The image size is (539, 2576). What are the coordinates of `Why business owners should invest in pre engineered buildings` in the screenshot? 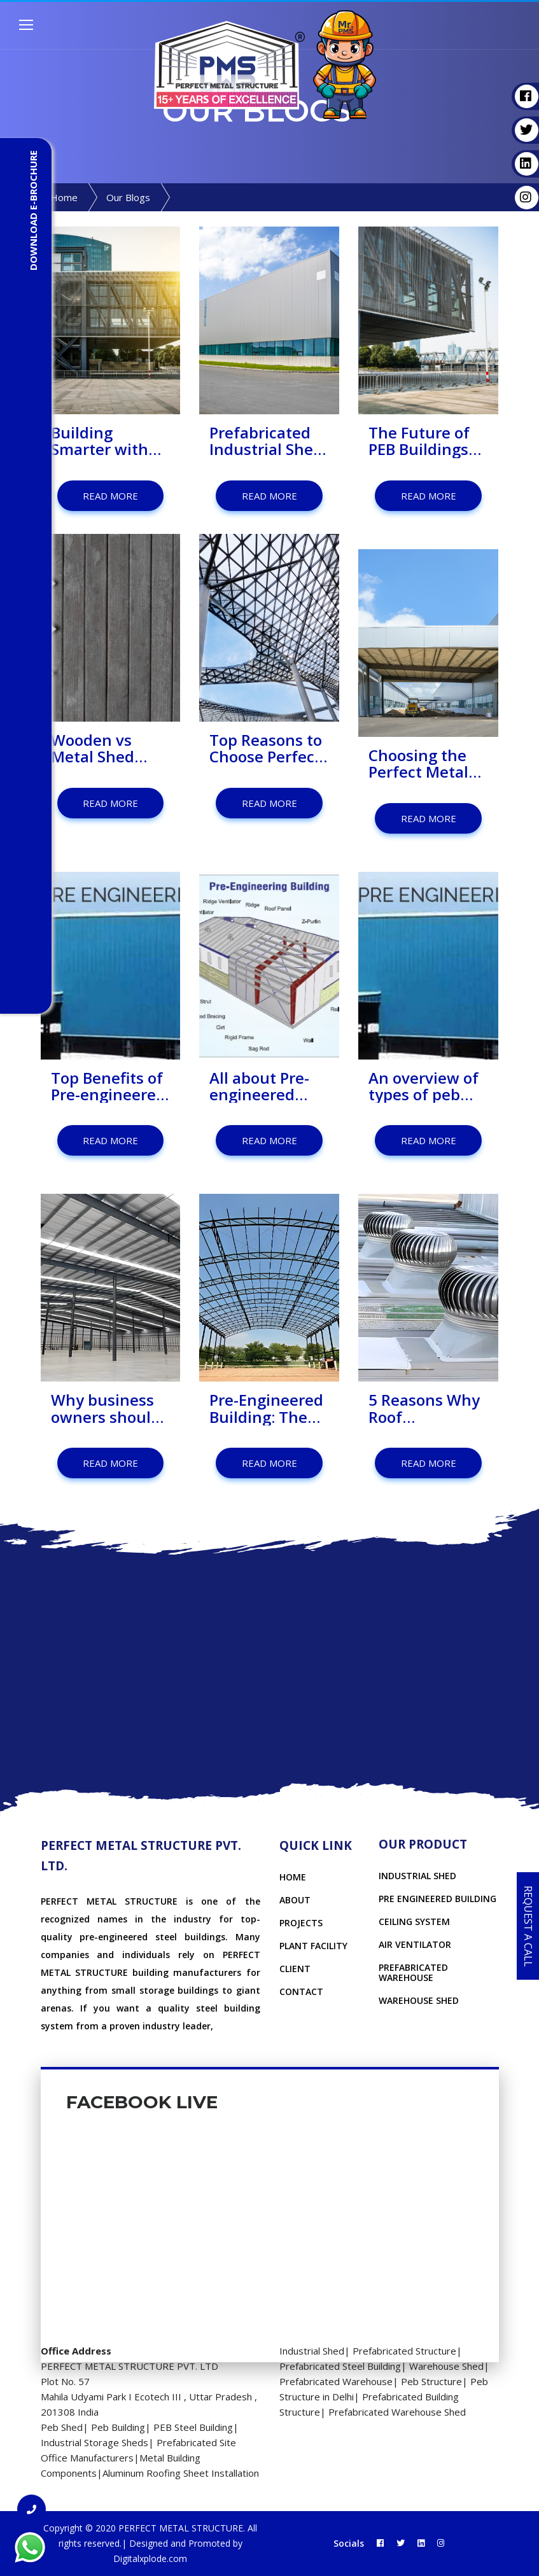 It's located at (105, 1408).